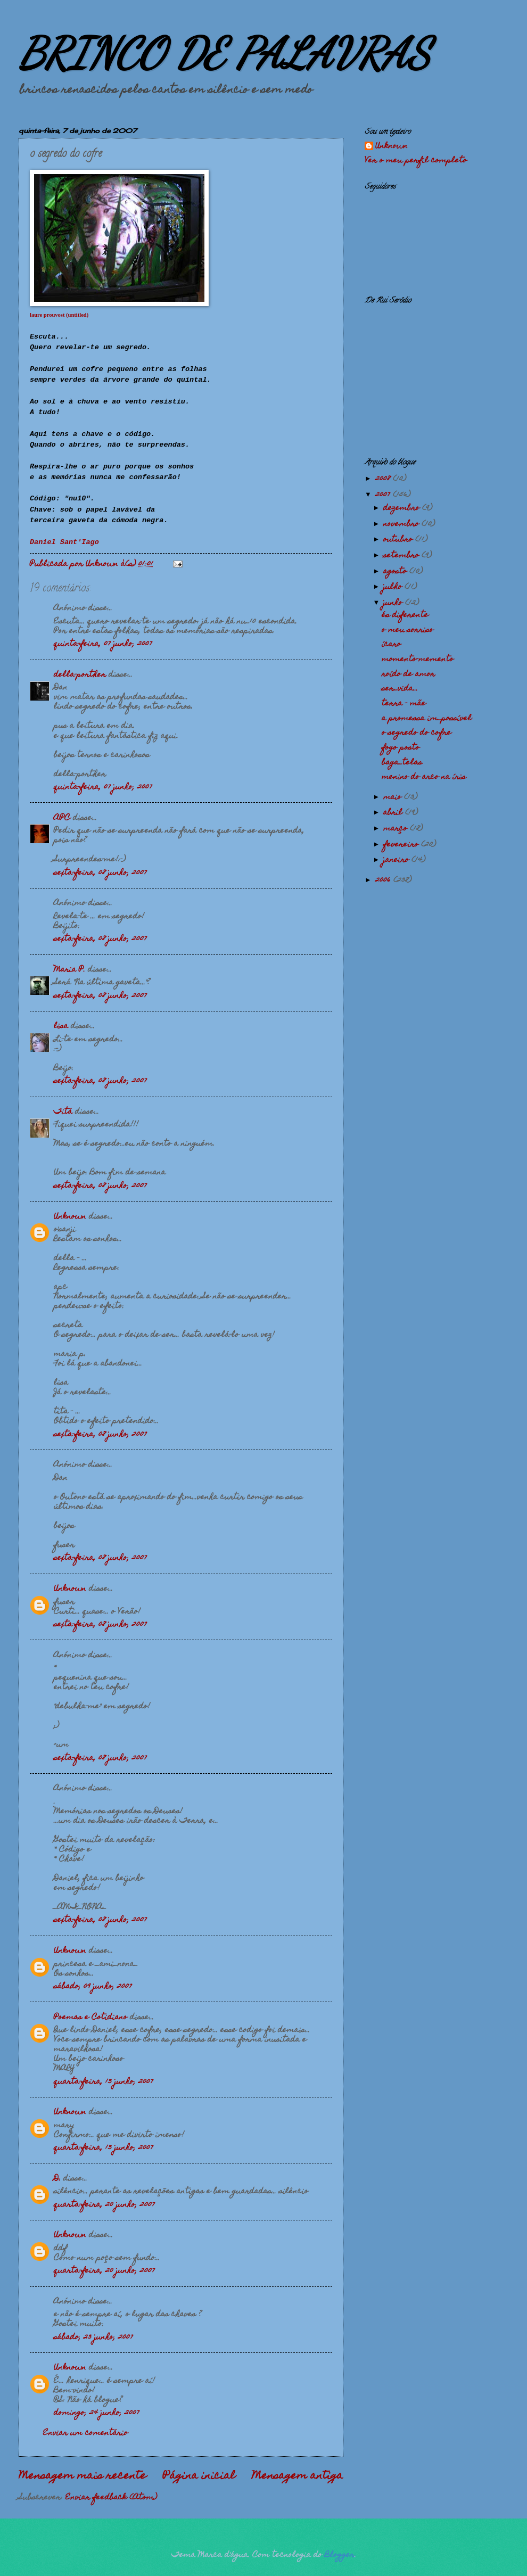 This screenshot has height=2576, width=527. What do you see at coordinates (69, 969) in the screenshot?
I see `Maria P.` at bounding box center [69, 969].